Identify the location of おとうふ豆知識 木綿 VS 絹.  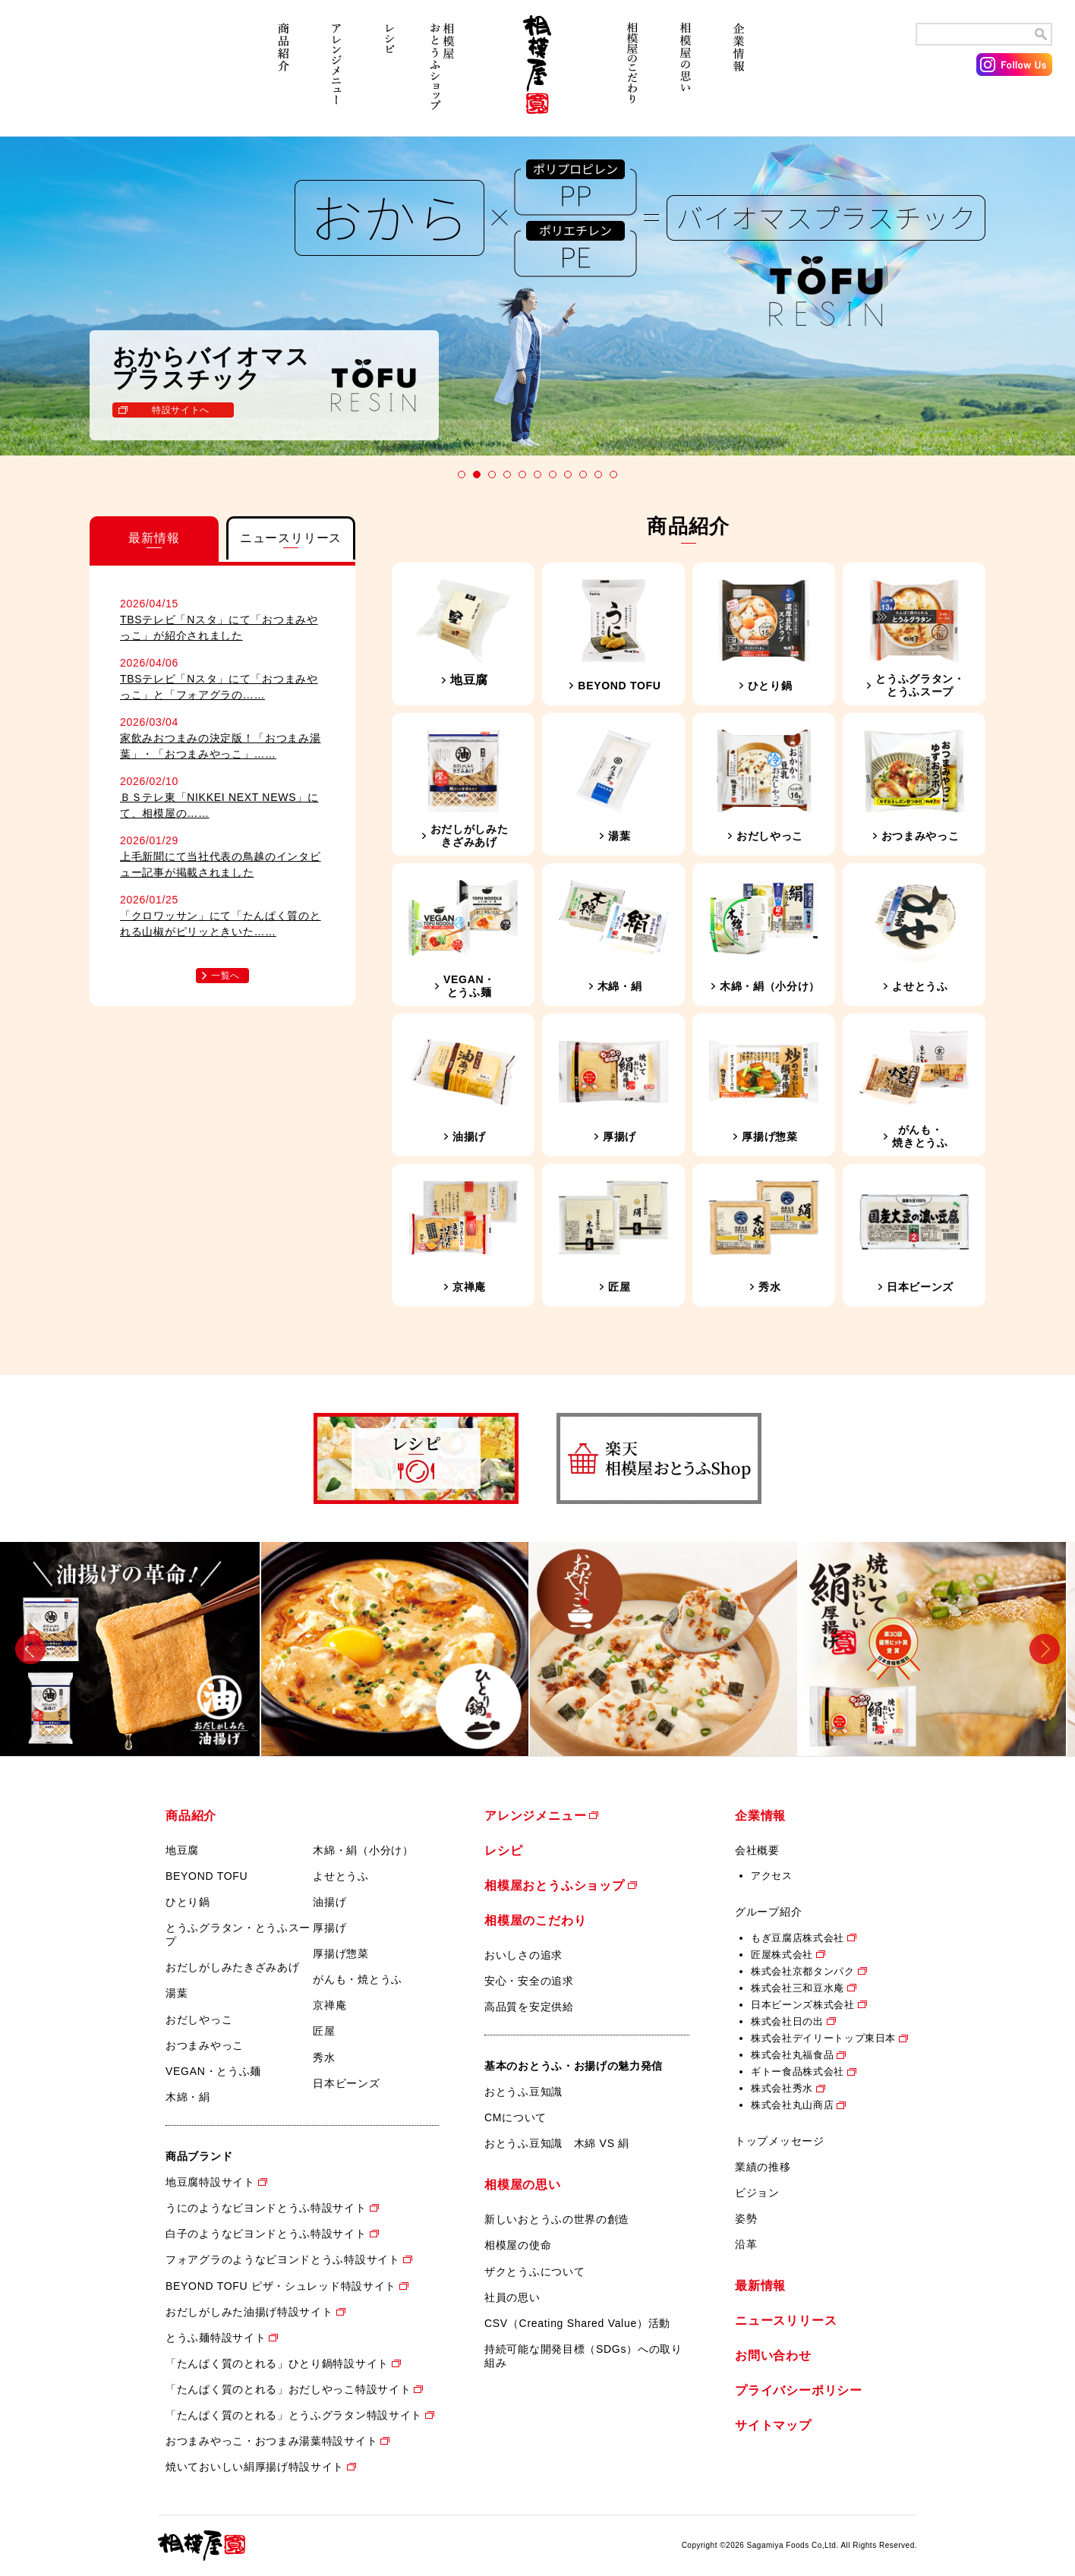
(556, 2143).